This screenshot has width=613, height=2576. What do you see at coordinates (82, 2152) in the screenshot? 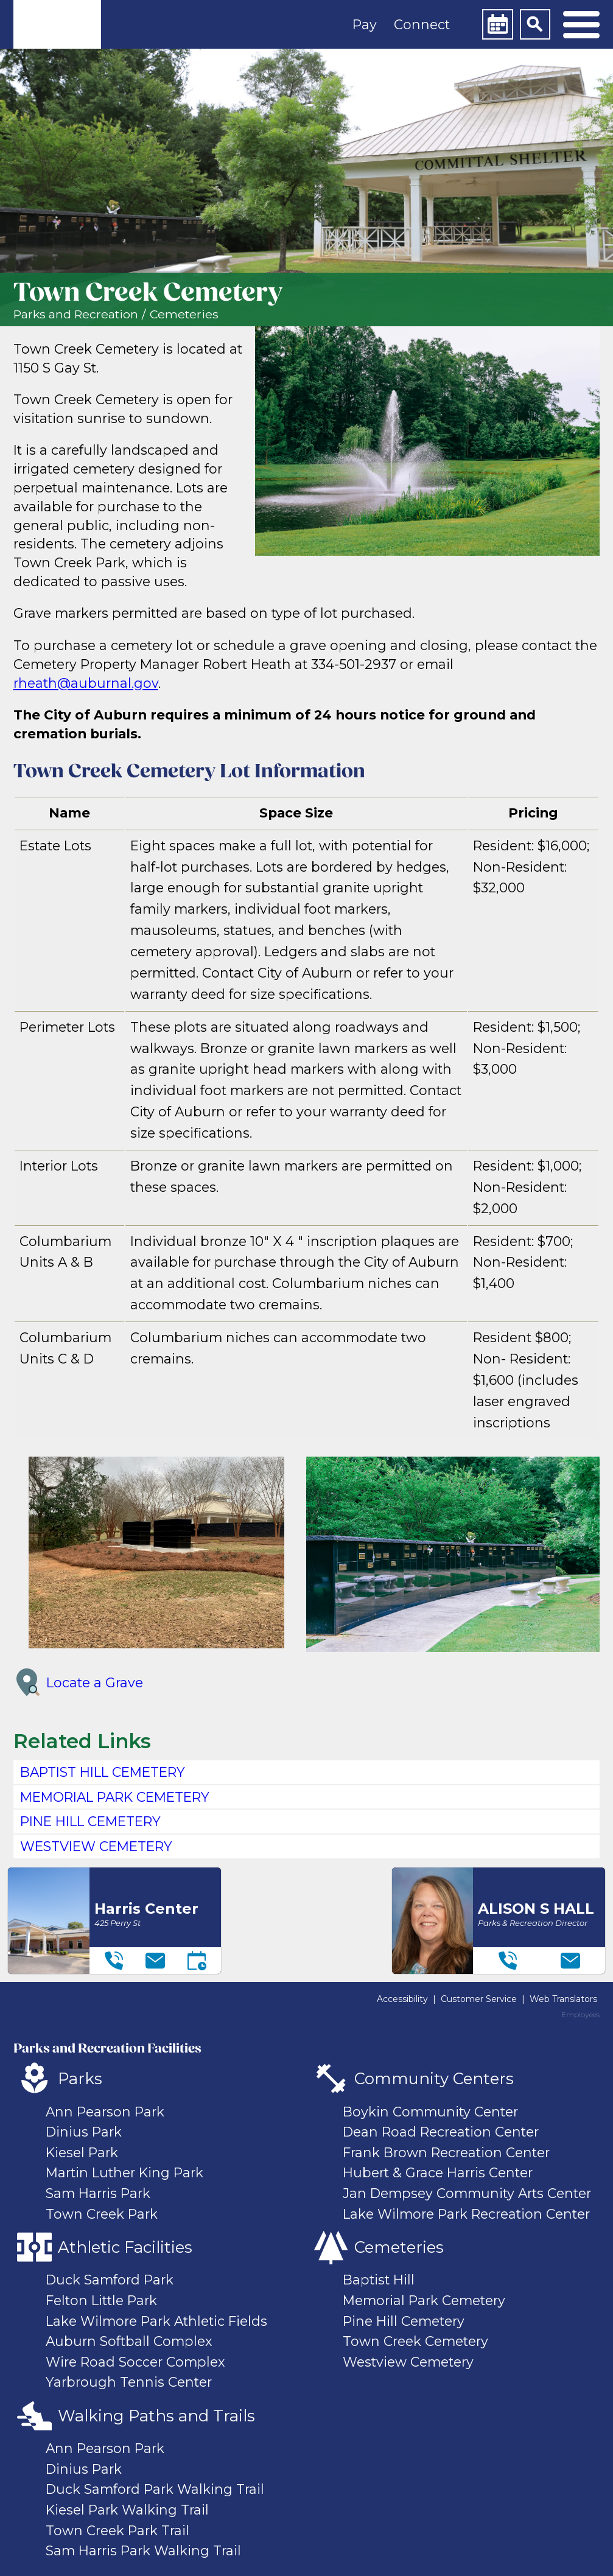
I see `Kiesel Park` at bounding box center [82, 2152].